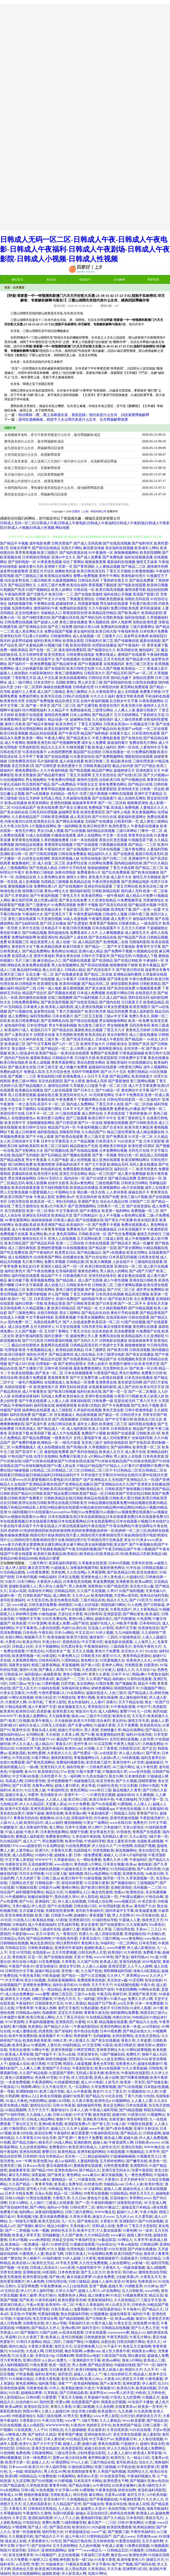 The width and height of the screenshot is (170, 2576). Describe the element at coordinates (56, 1637) in the screenshot. I see `欧美传媒碰` at that location.